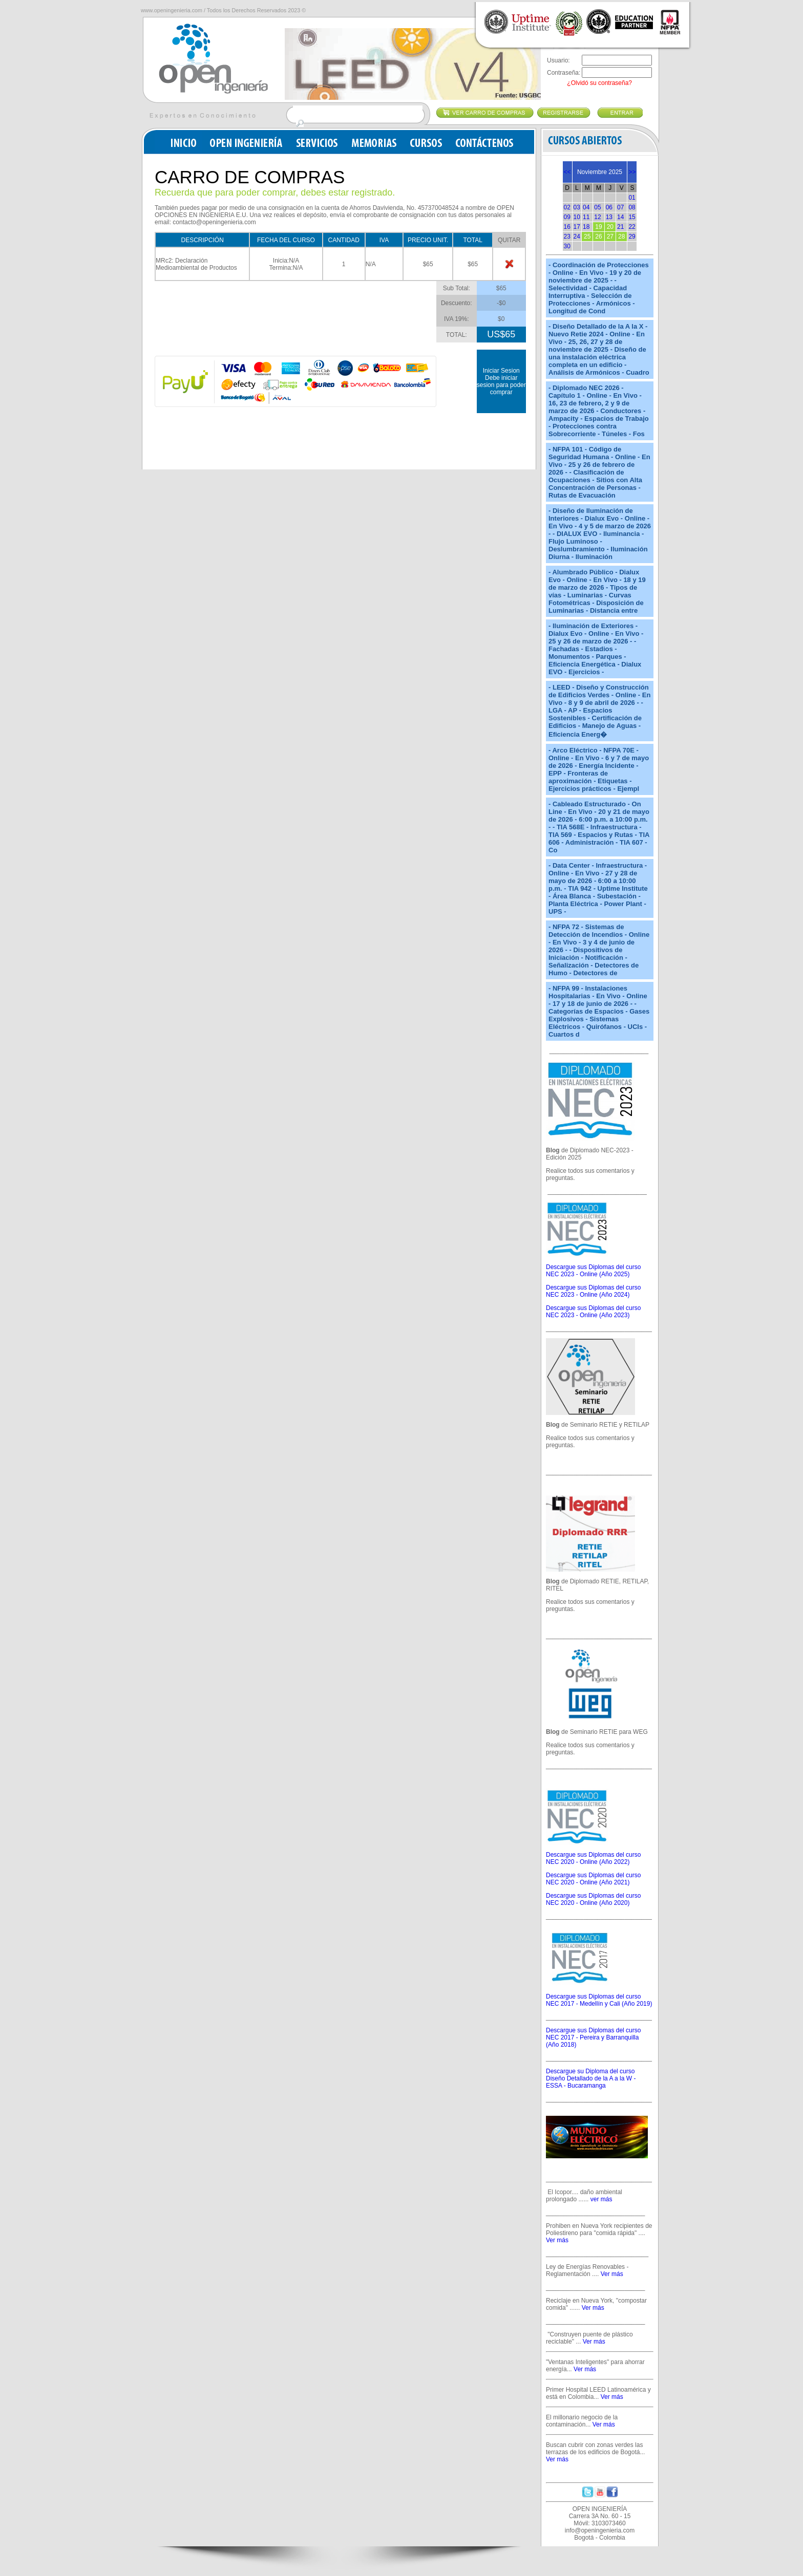  Describe the element at coordinates (586, 217) in the screenshot. I see `11` at that location.